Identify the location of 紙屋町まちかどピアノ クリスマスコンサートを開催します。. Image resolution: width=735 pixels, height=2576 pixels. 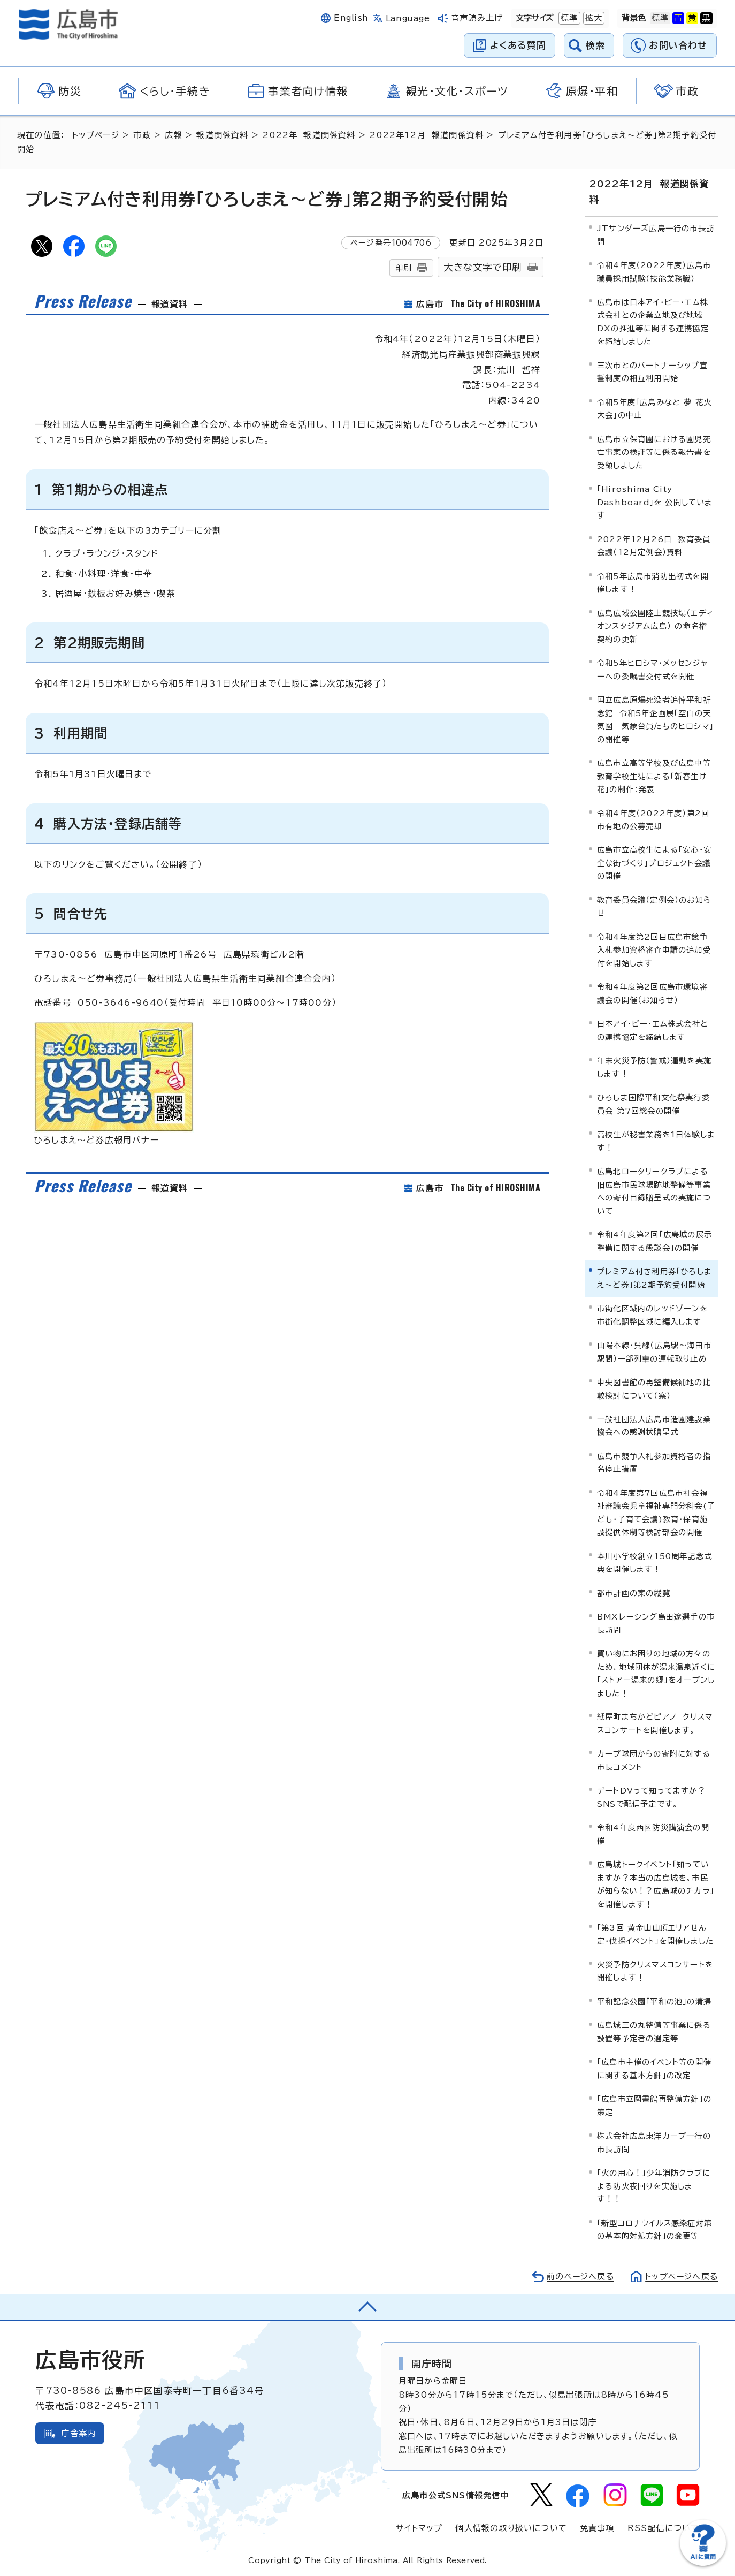
(655, 1722).